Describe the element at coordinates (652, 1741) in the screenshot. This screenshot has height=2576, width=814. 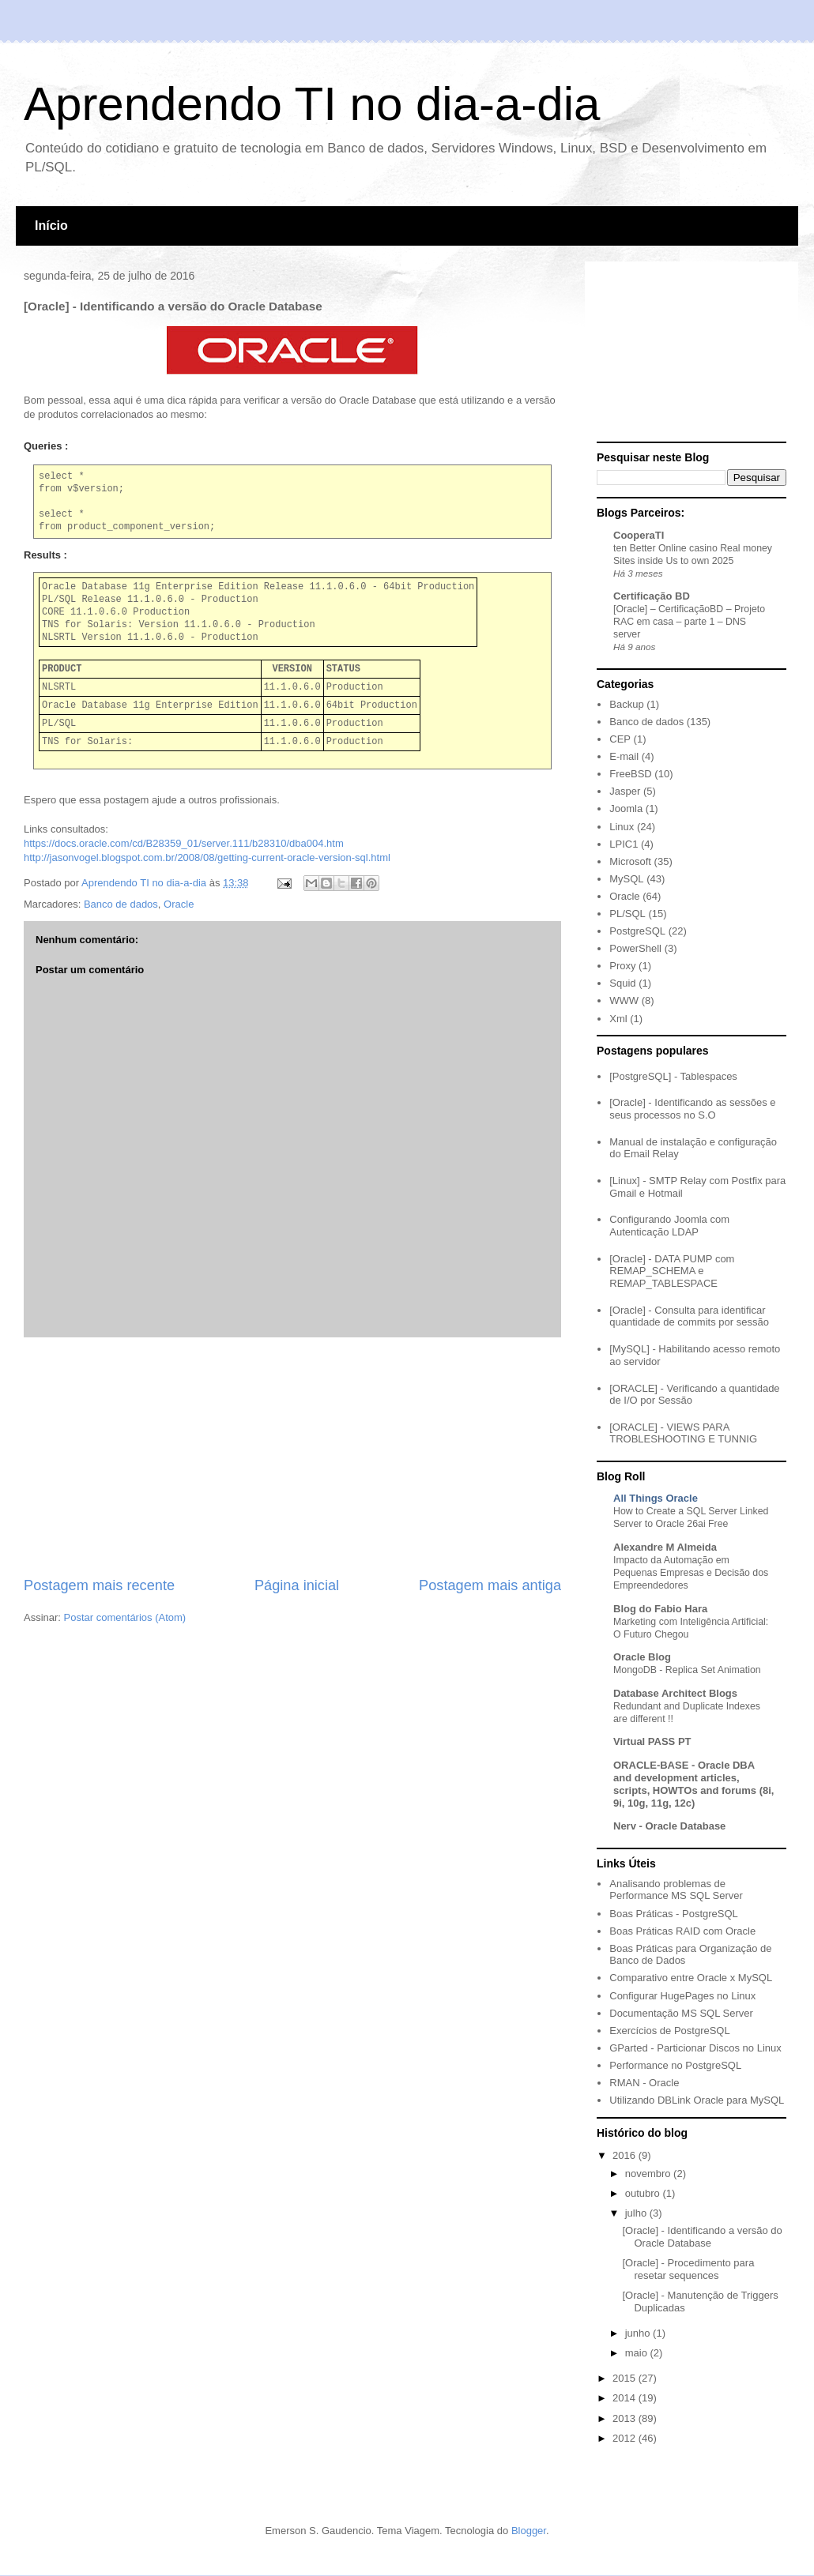
I see `Virtual PASS PT` at that location.